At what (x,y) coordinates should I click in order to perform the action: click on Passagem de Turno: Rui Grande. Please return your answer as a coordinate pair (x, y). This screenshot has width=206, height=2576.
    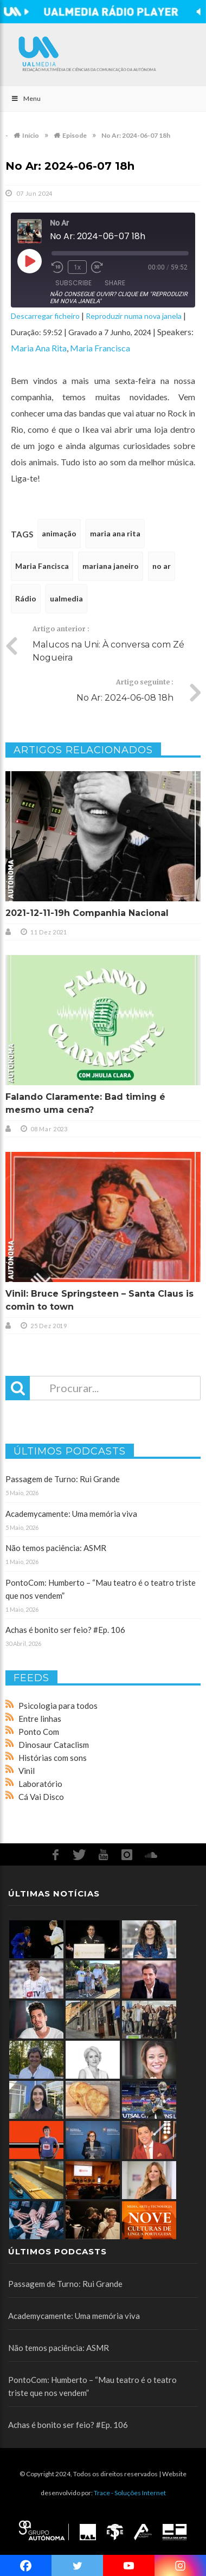
    Looking at the image, I should click on (62, 1479).